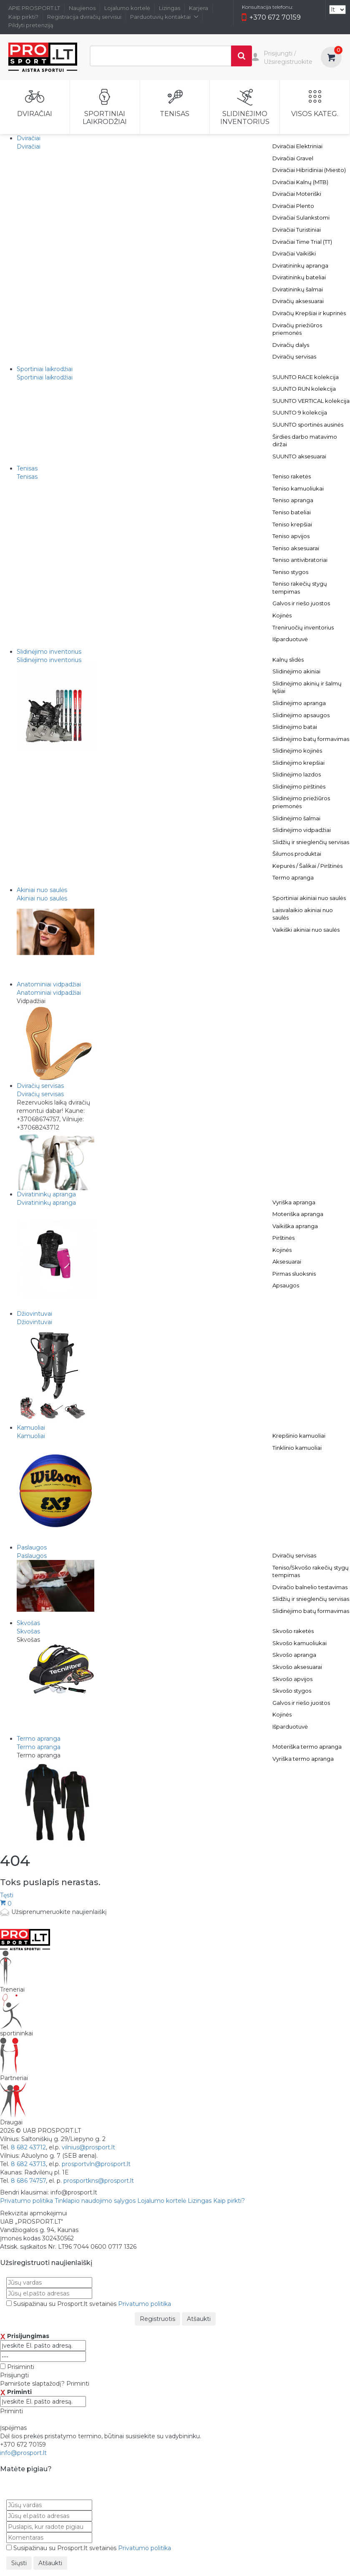 This screenshot has height=2576, width=350. Describe the element at coordinates (307, 424) in the screenshot. I see `SUUNTO sportinės ausinės` at that location.